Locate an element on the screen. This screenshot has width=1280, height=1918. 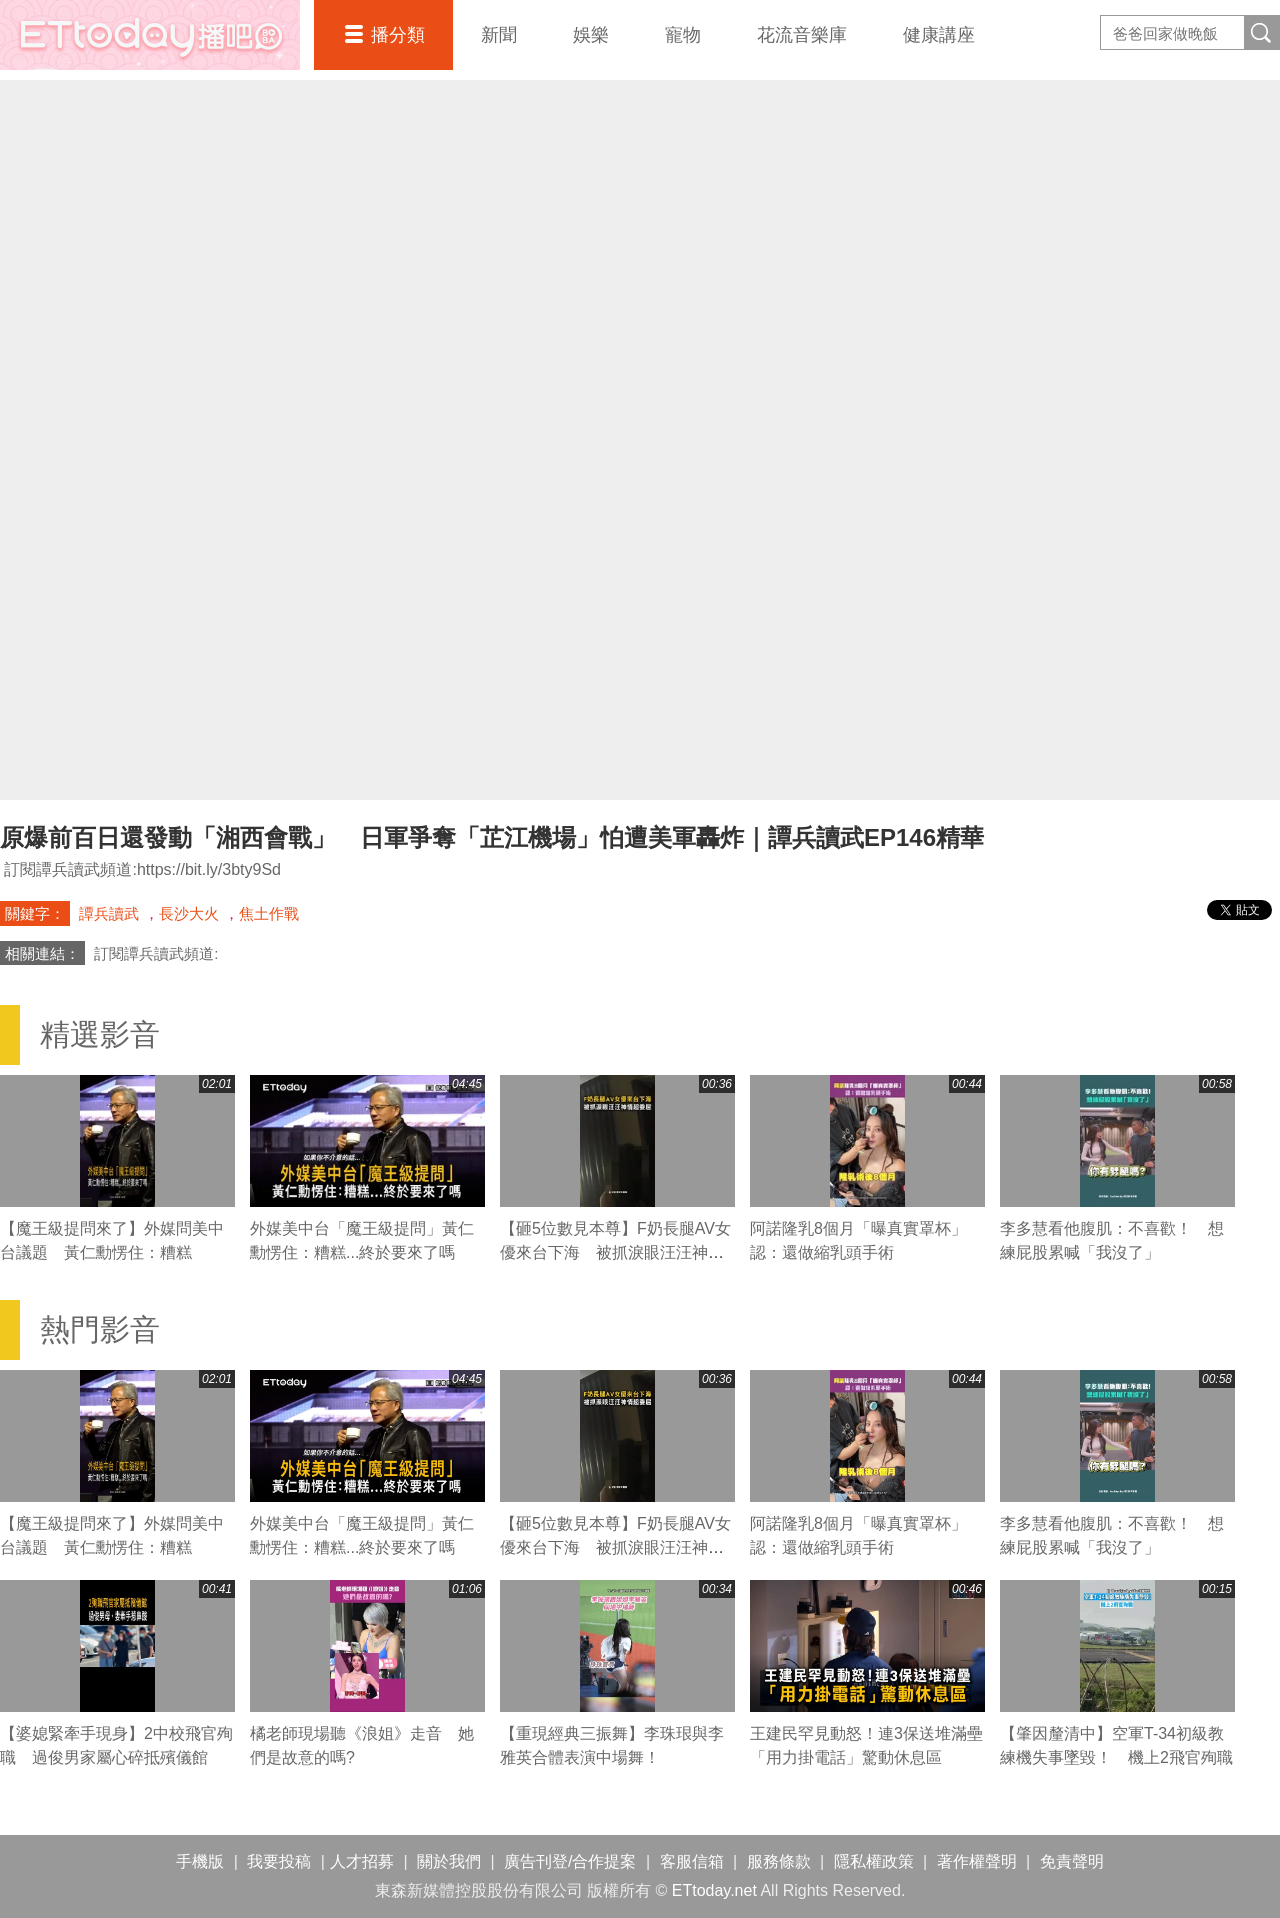
焦土作戰 is located at coordinates (269, 913).